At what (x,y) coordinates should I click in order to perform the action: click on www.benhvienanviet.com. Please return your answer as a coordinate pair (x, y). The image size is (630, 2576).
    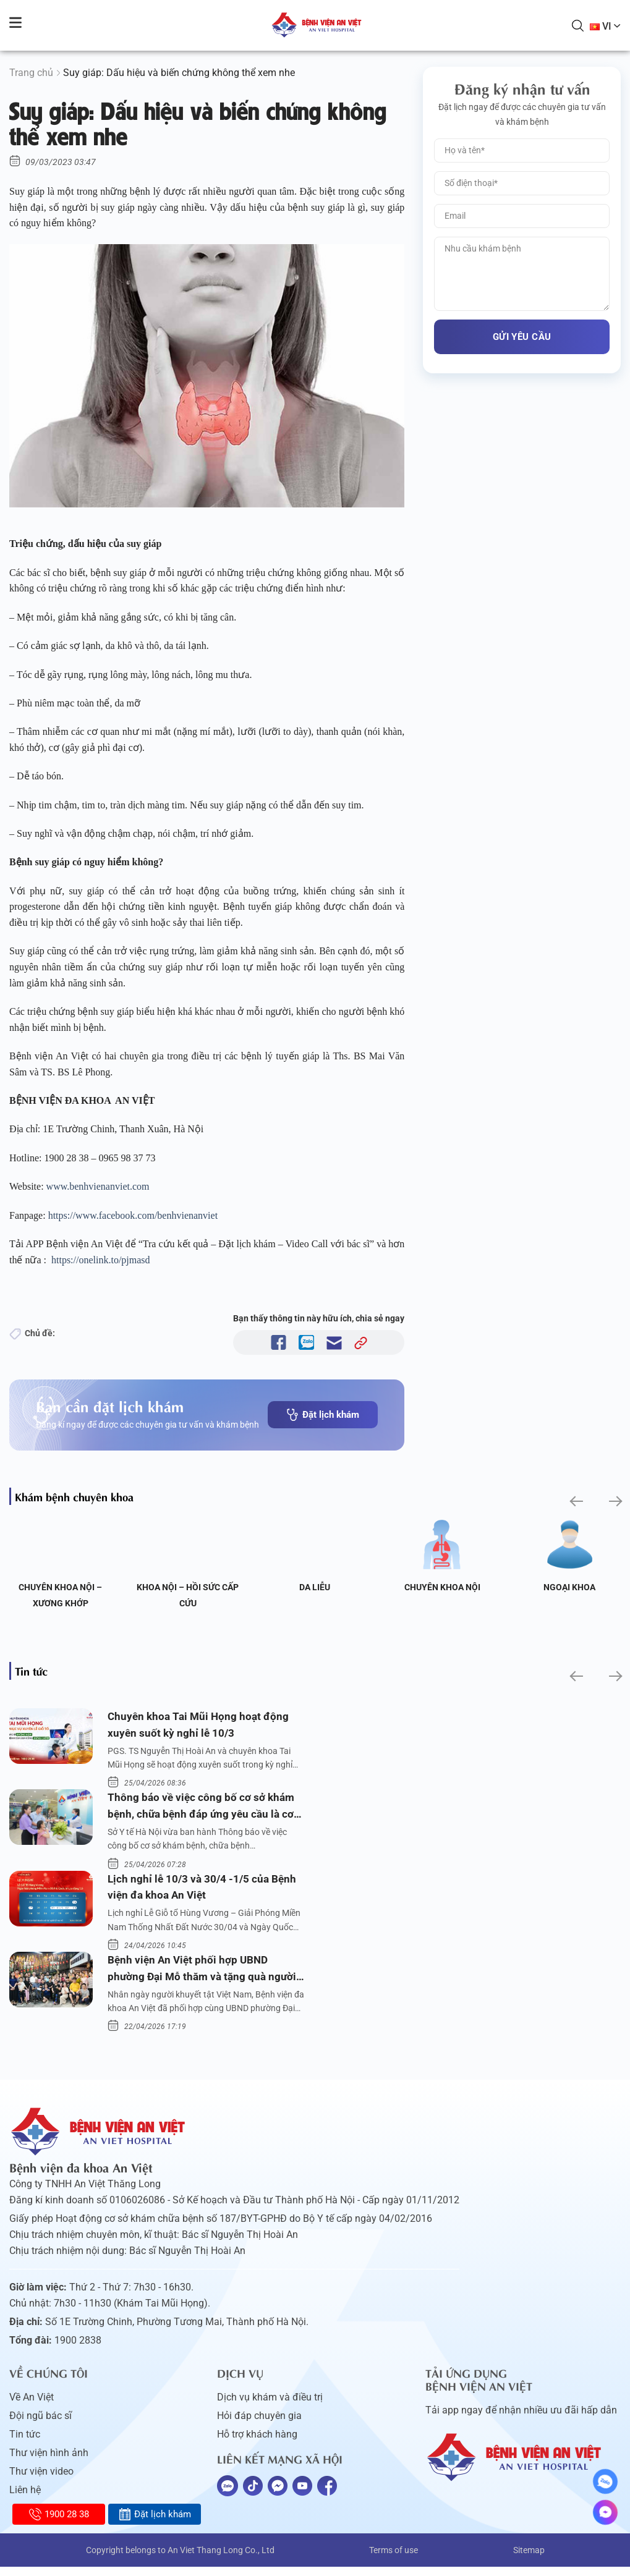
    Looking at the image, I should click on (98, 1186).